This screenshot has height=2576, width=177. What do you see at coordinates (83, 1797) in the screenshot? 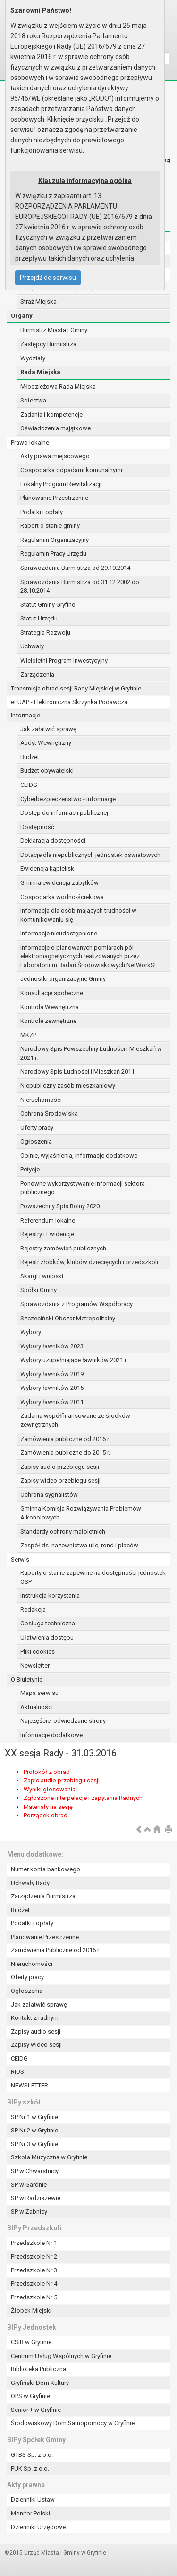
I see `Zgłoszone interpelacje i zapytania Radnych` at bounding box center [83, 1797].